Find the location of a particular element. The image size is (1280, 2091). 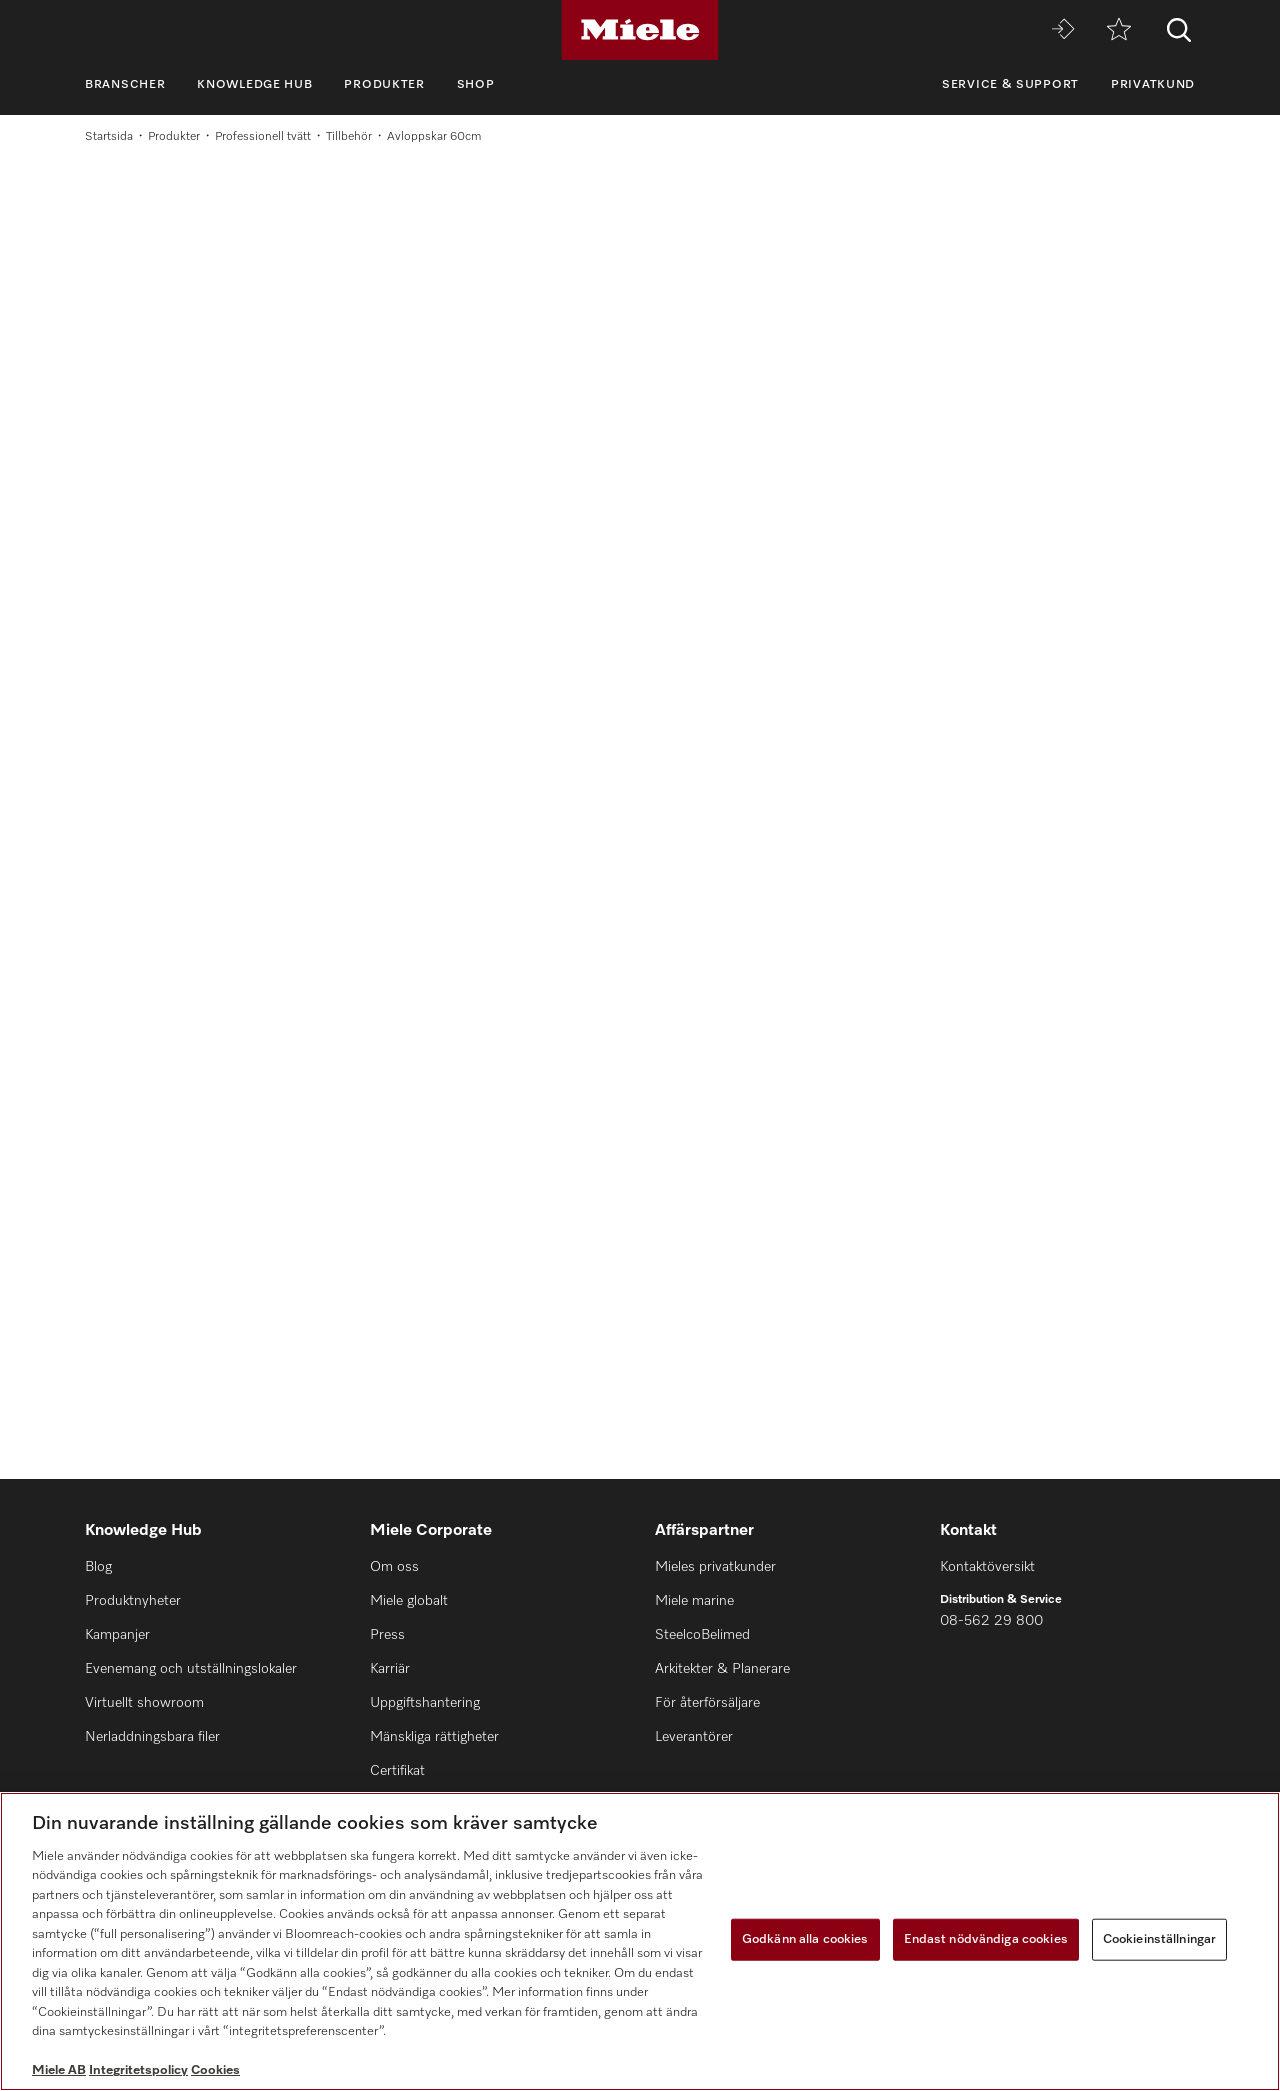

[region] is located at coordinates (640, 1941).